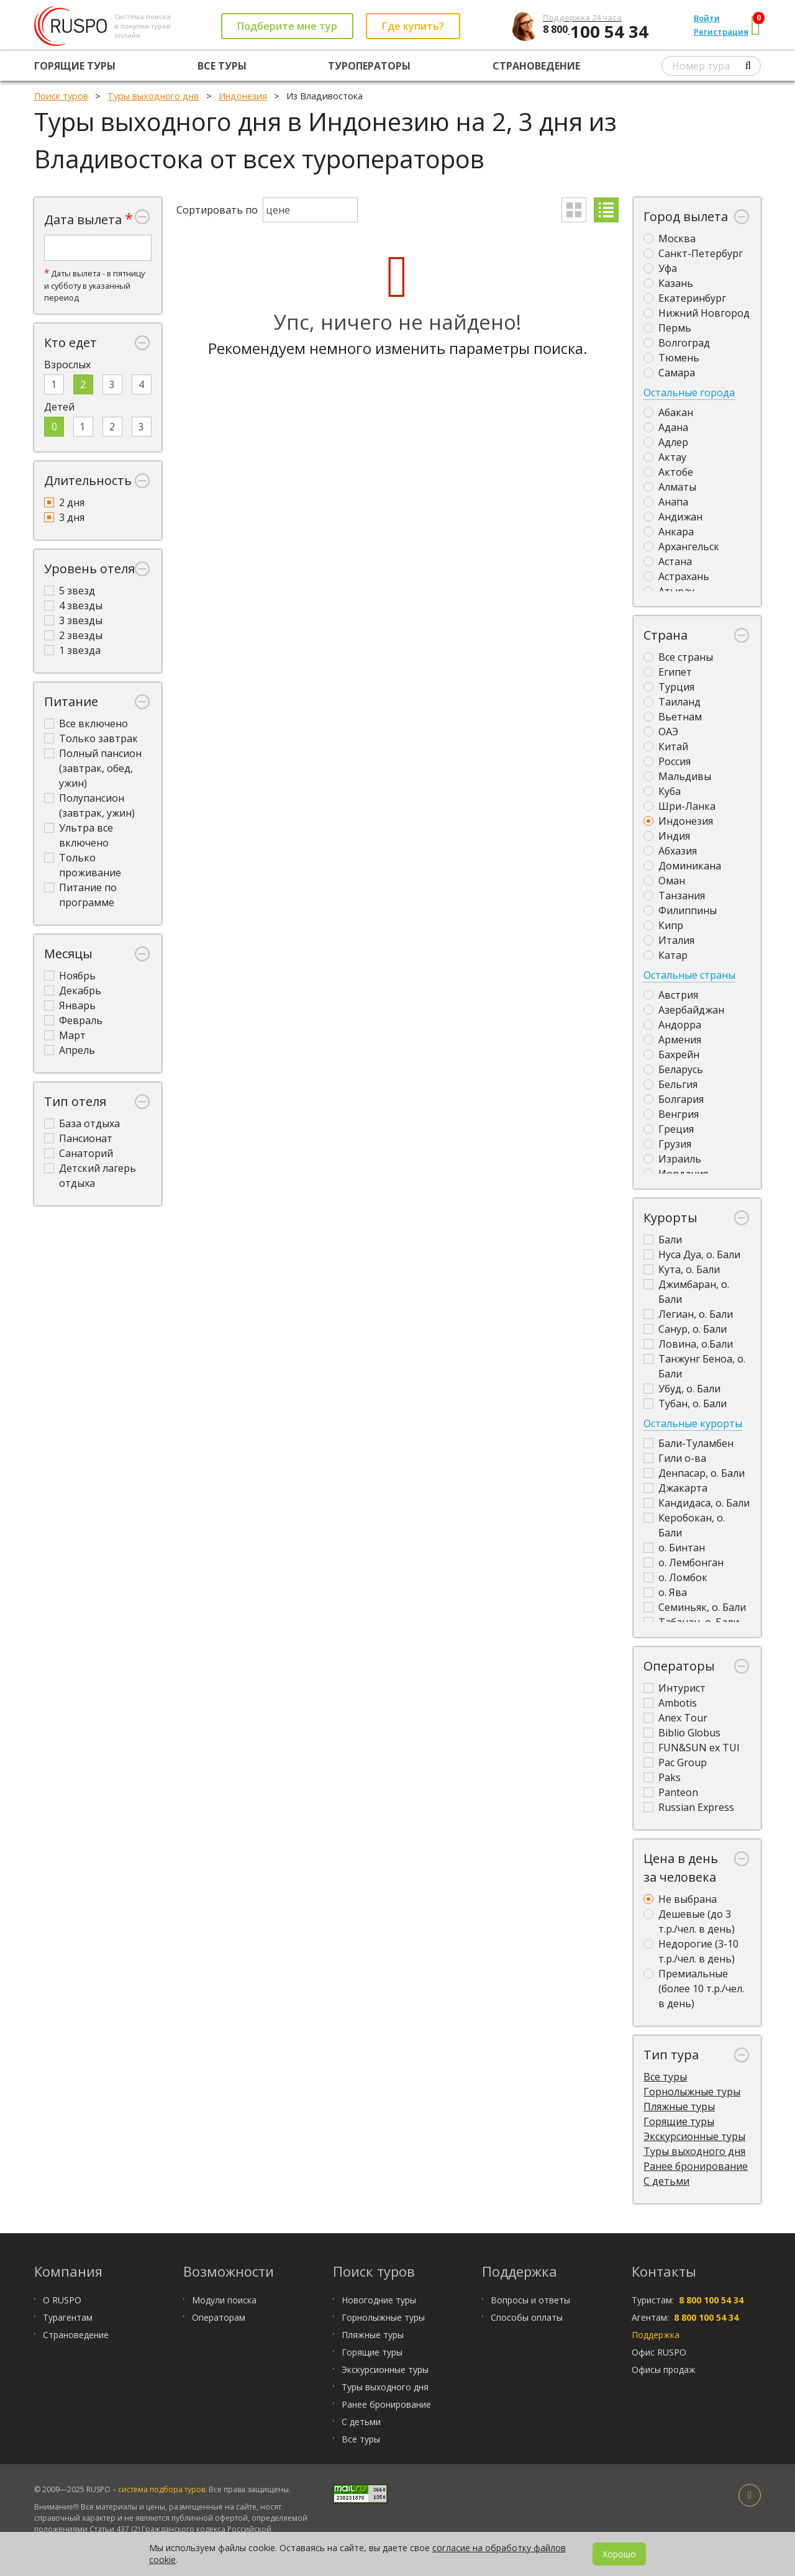  I want to click on О RUSPO, so click(62, 2300).